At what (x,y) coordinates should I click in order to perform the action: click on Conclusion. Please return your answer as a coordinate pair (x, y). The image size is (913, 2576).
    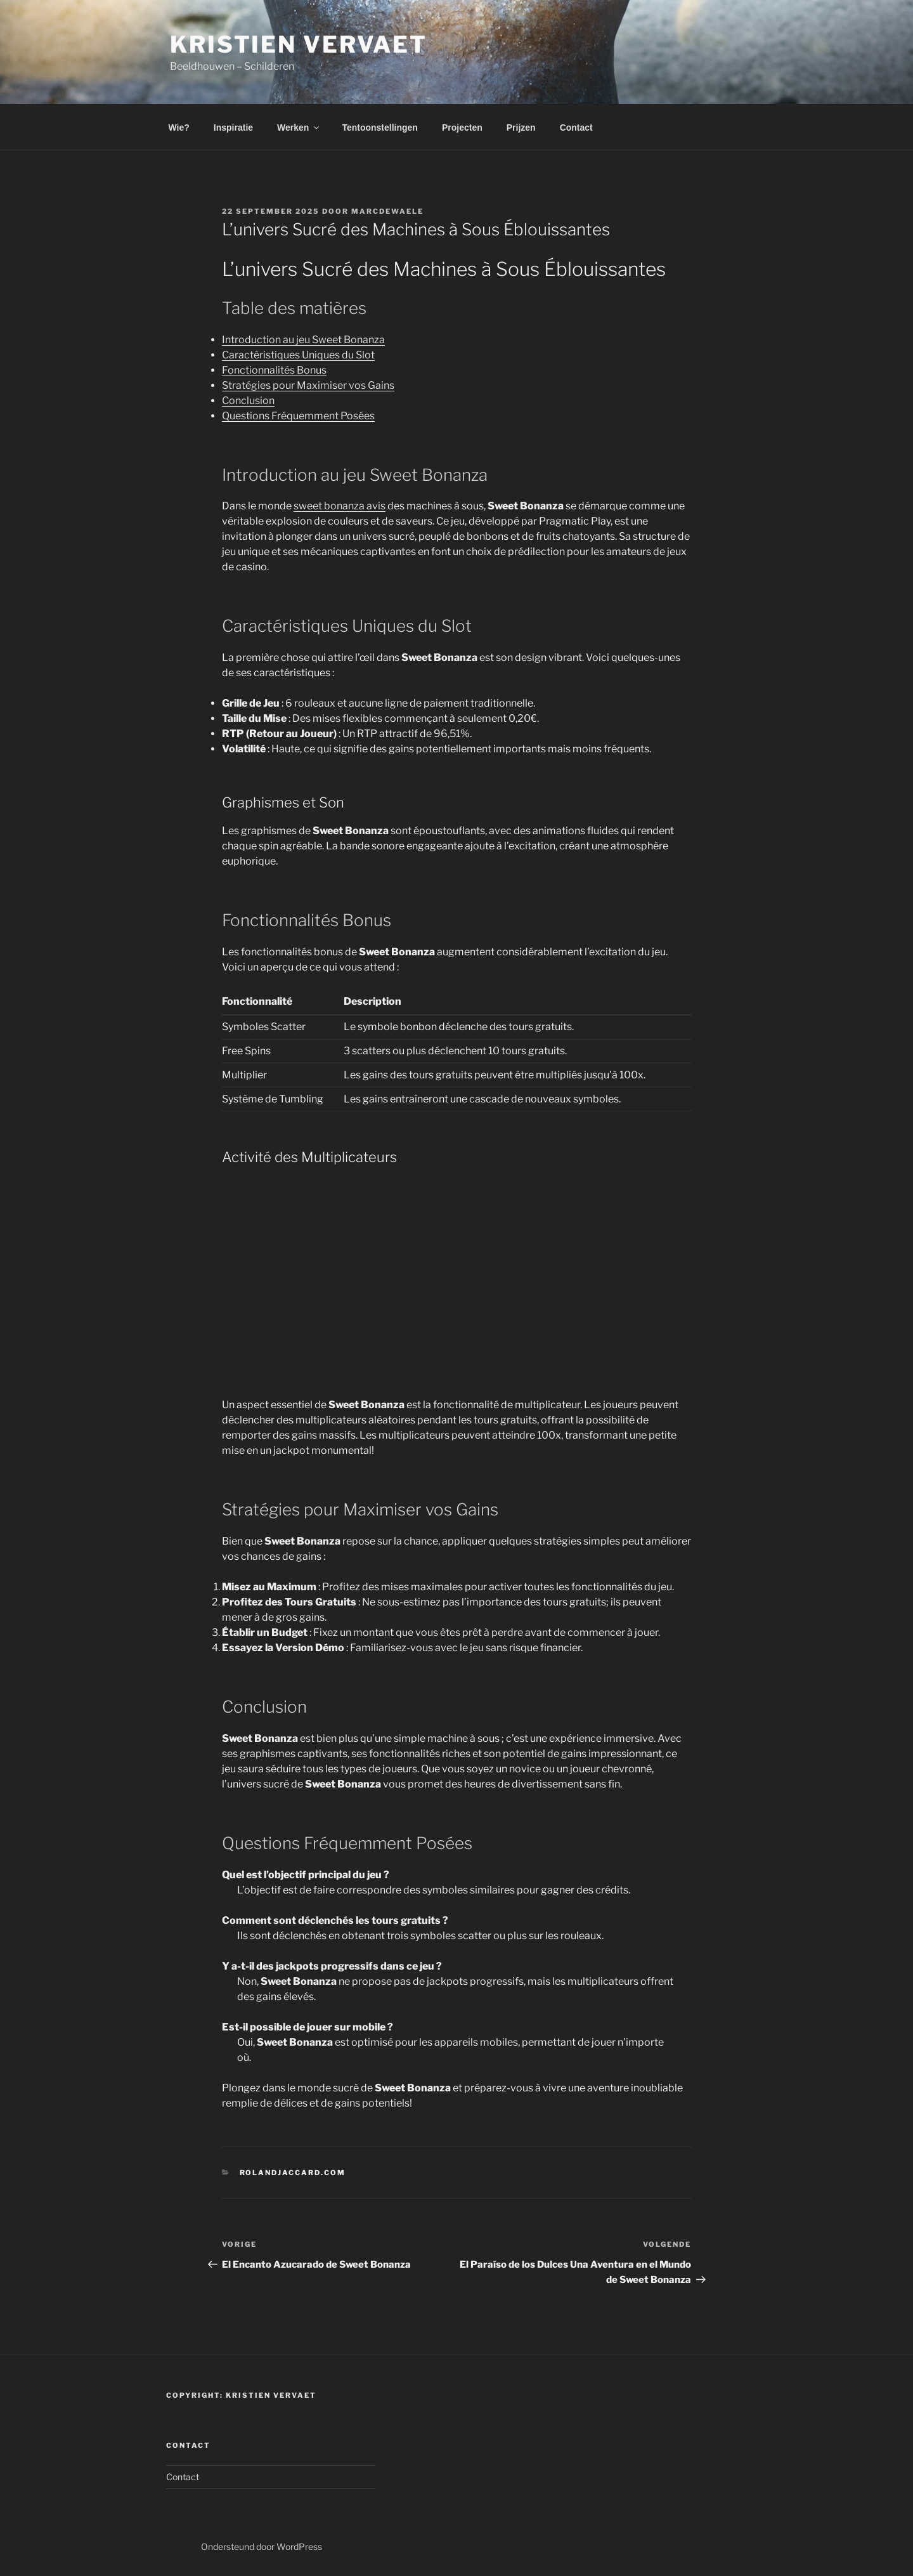
    Looking at the image, I should click on (248, 401).